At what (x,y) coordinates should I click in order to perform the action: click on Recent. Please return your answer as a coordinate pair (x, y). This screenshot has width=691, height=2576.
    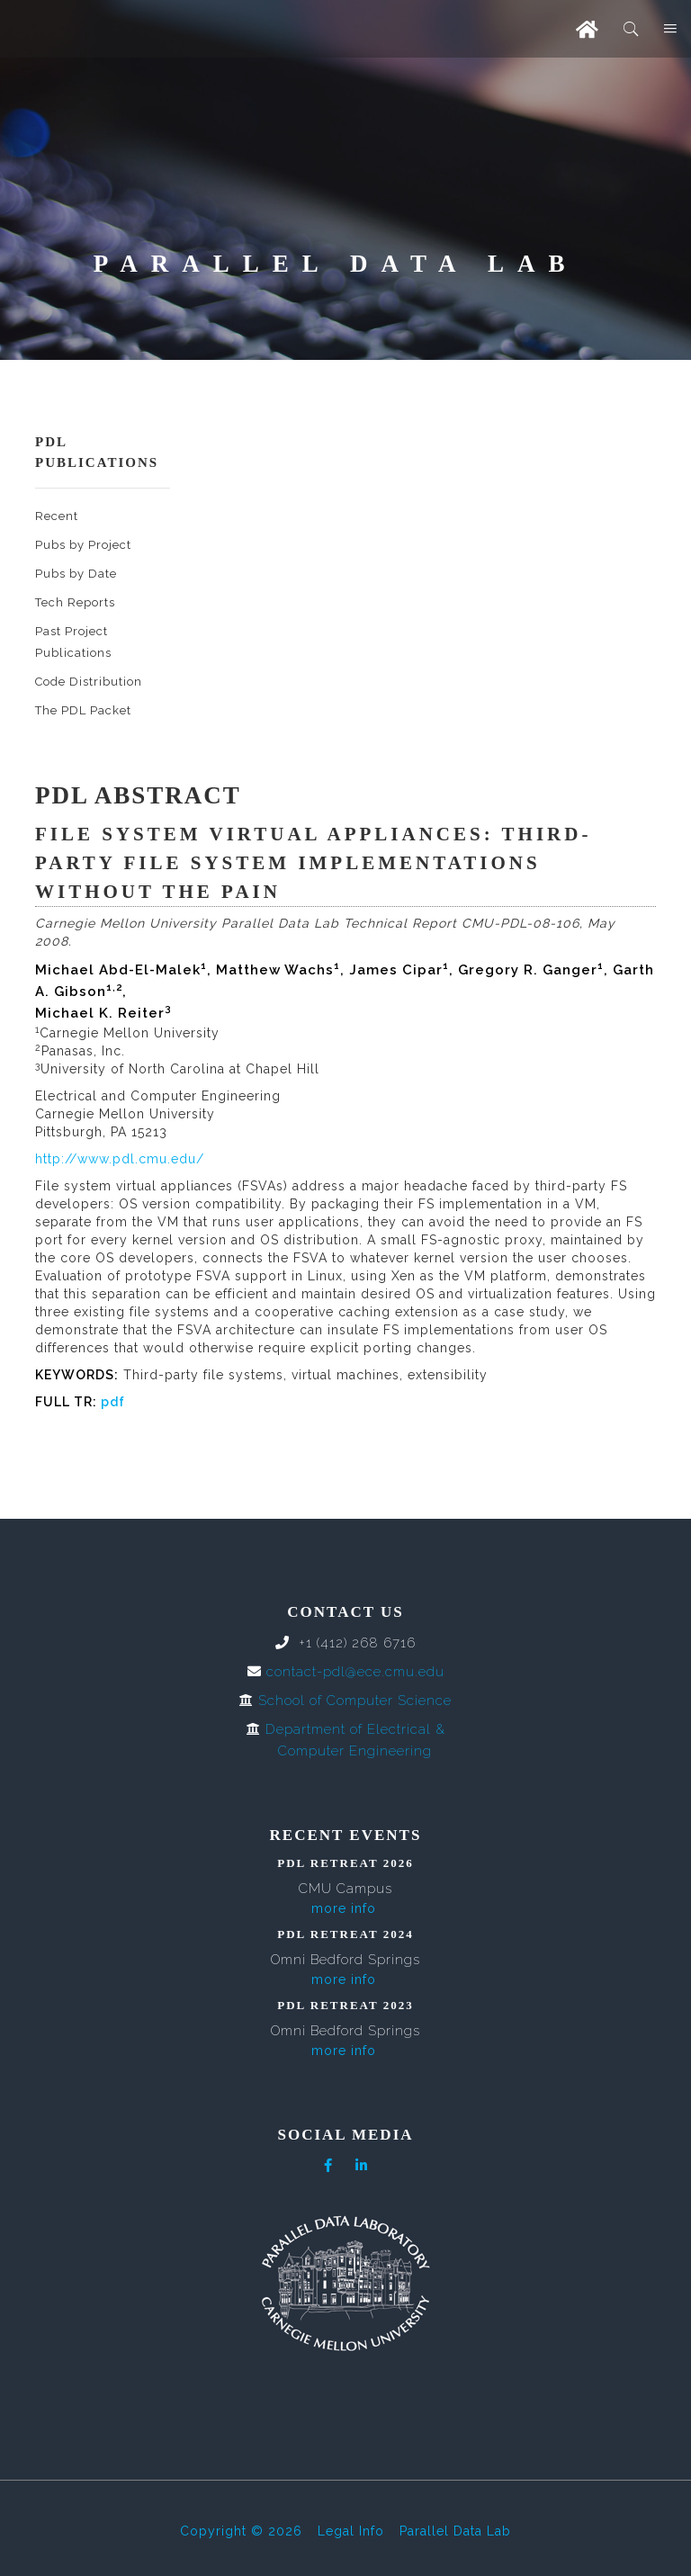
    Looking at the image, I should click on (56, 516).